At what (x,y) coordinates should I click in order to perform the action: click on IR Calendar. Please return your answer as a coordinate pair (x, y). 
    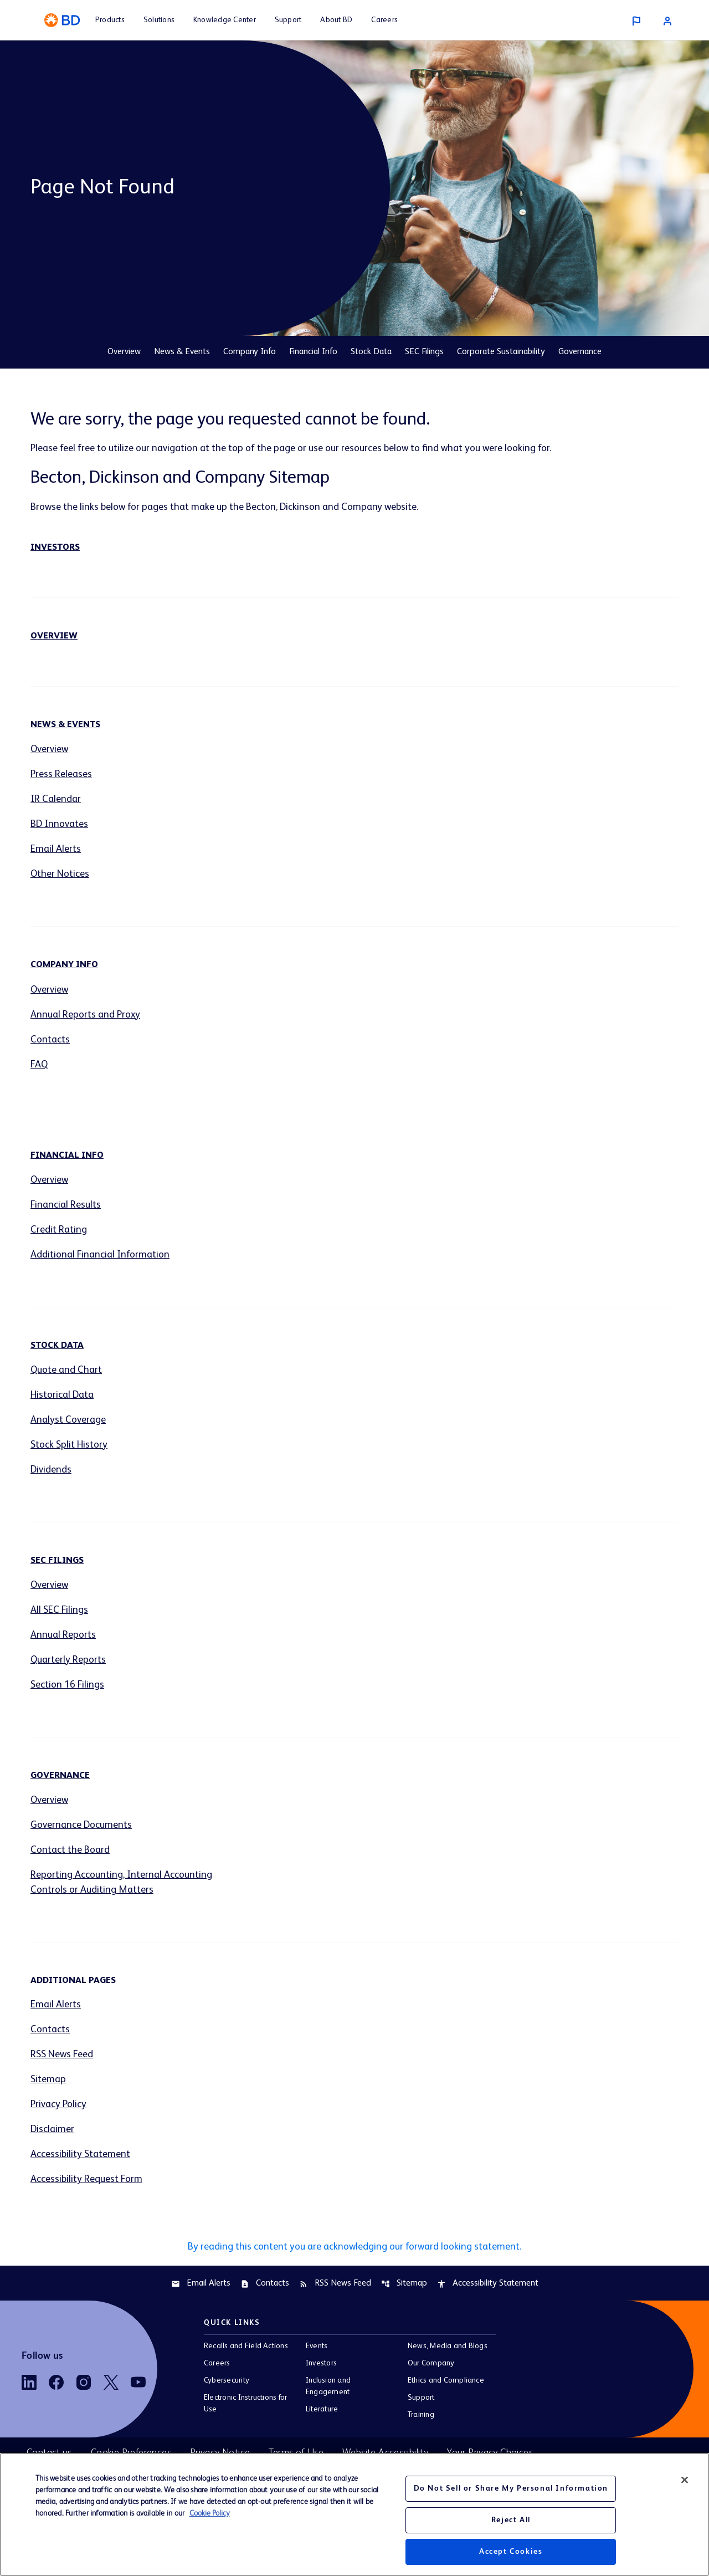
    Looking at the image, I should click on (55, 799).